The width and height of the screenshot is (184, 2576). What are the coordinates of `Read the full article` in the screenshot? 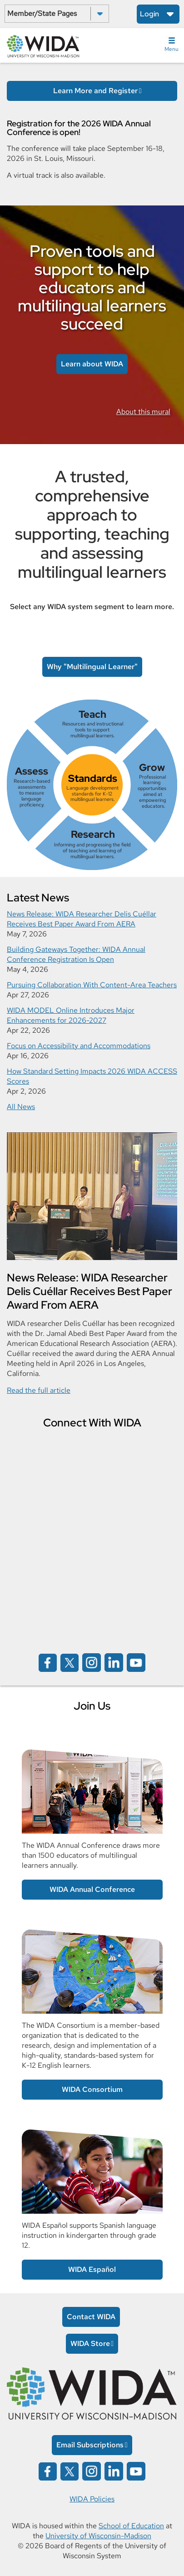 It's located at (38, 1390).